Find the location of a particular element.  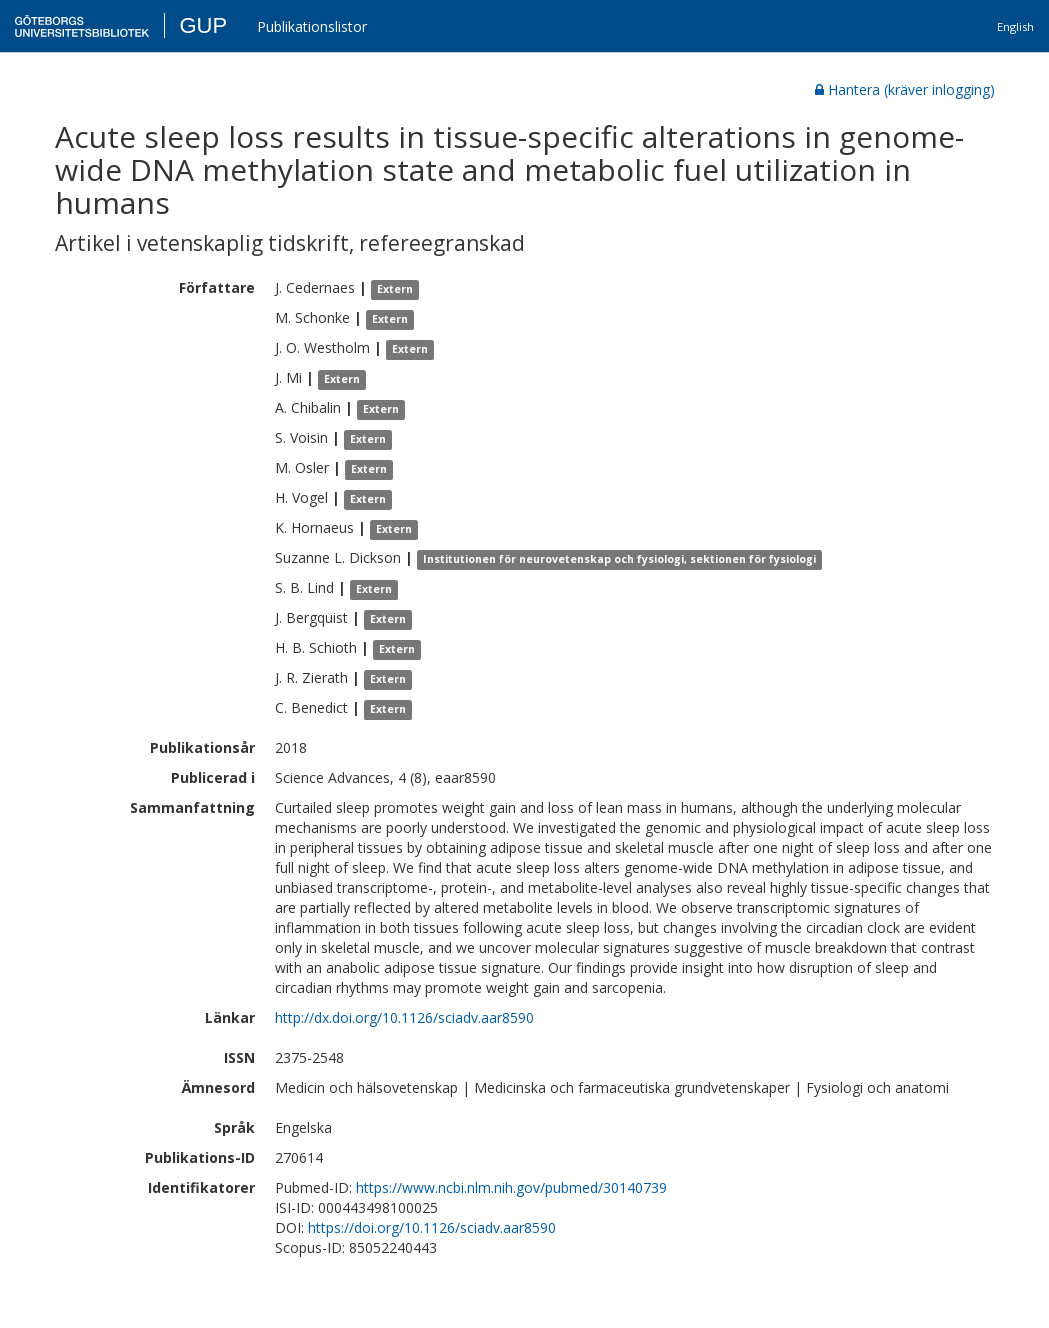

Hantera (kräver inlogging) is located at coordinates (905, 89).